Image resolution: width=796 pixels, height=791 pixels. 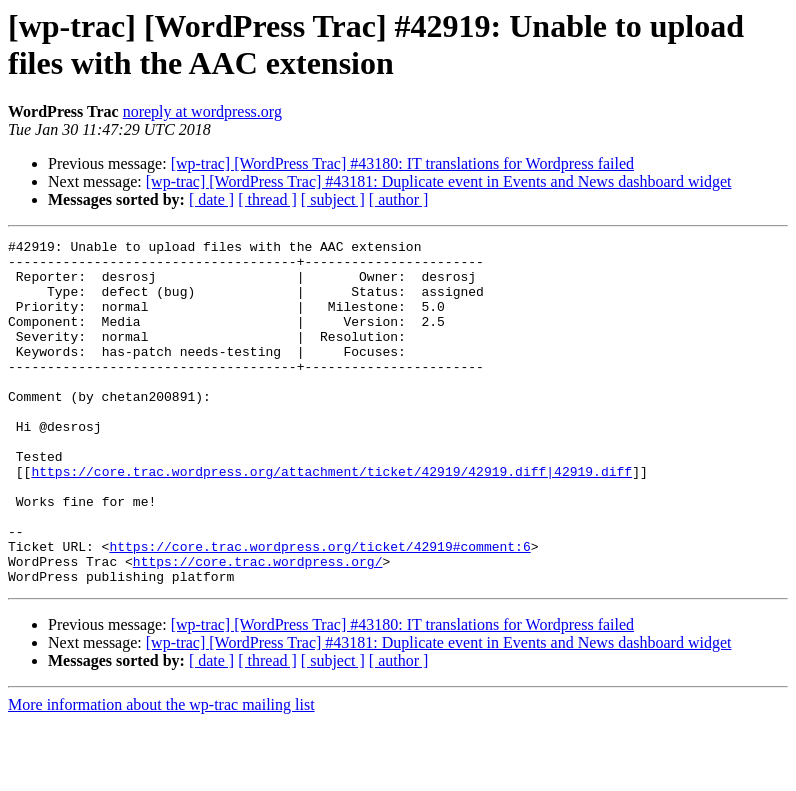 I want to click on https://core.trac.wordpress.org/, so click(x=258, y=627).